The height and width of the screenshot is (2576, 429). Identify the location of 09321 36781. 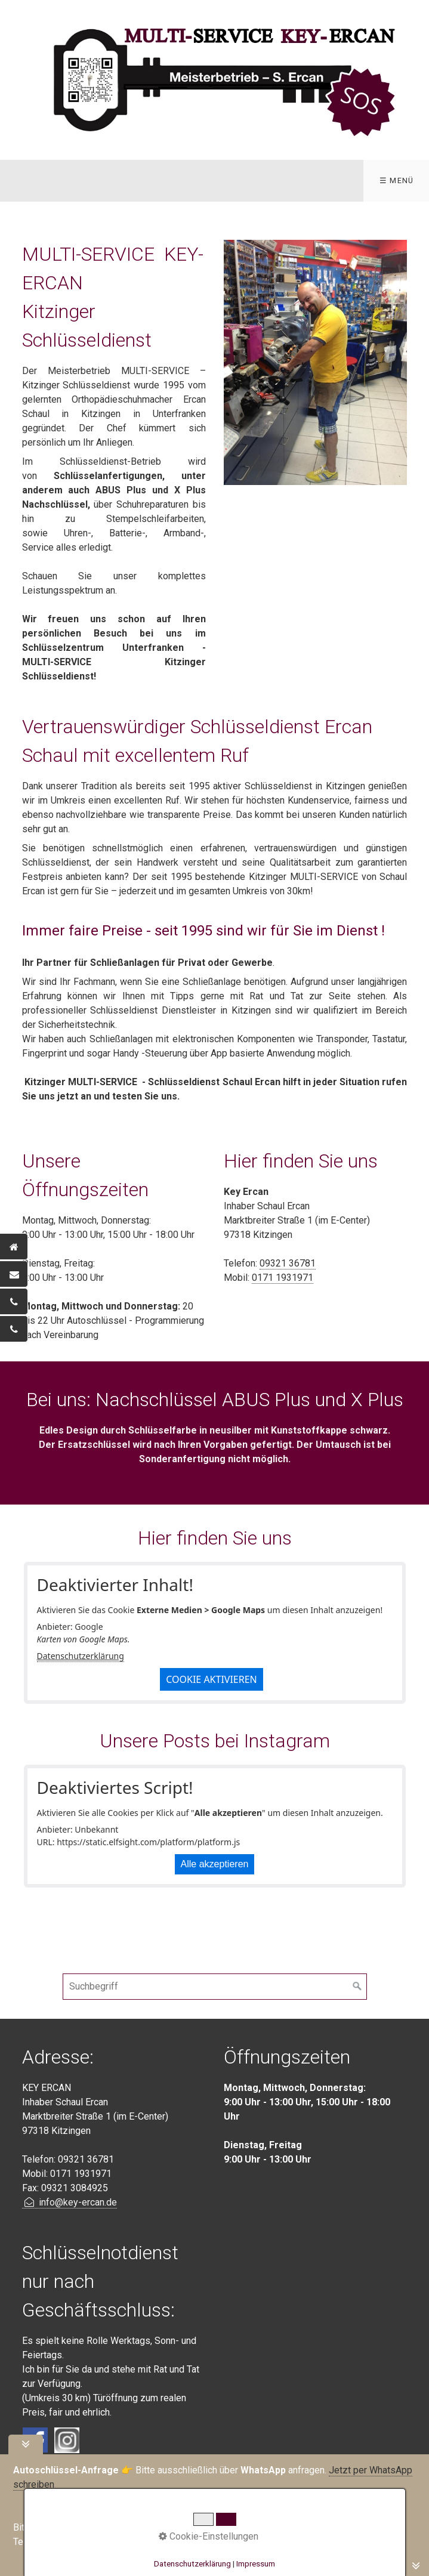
(288, 1263).